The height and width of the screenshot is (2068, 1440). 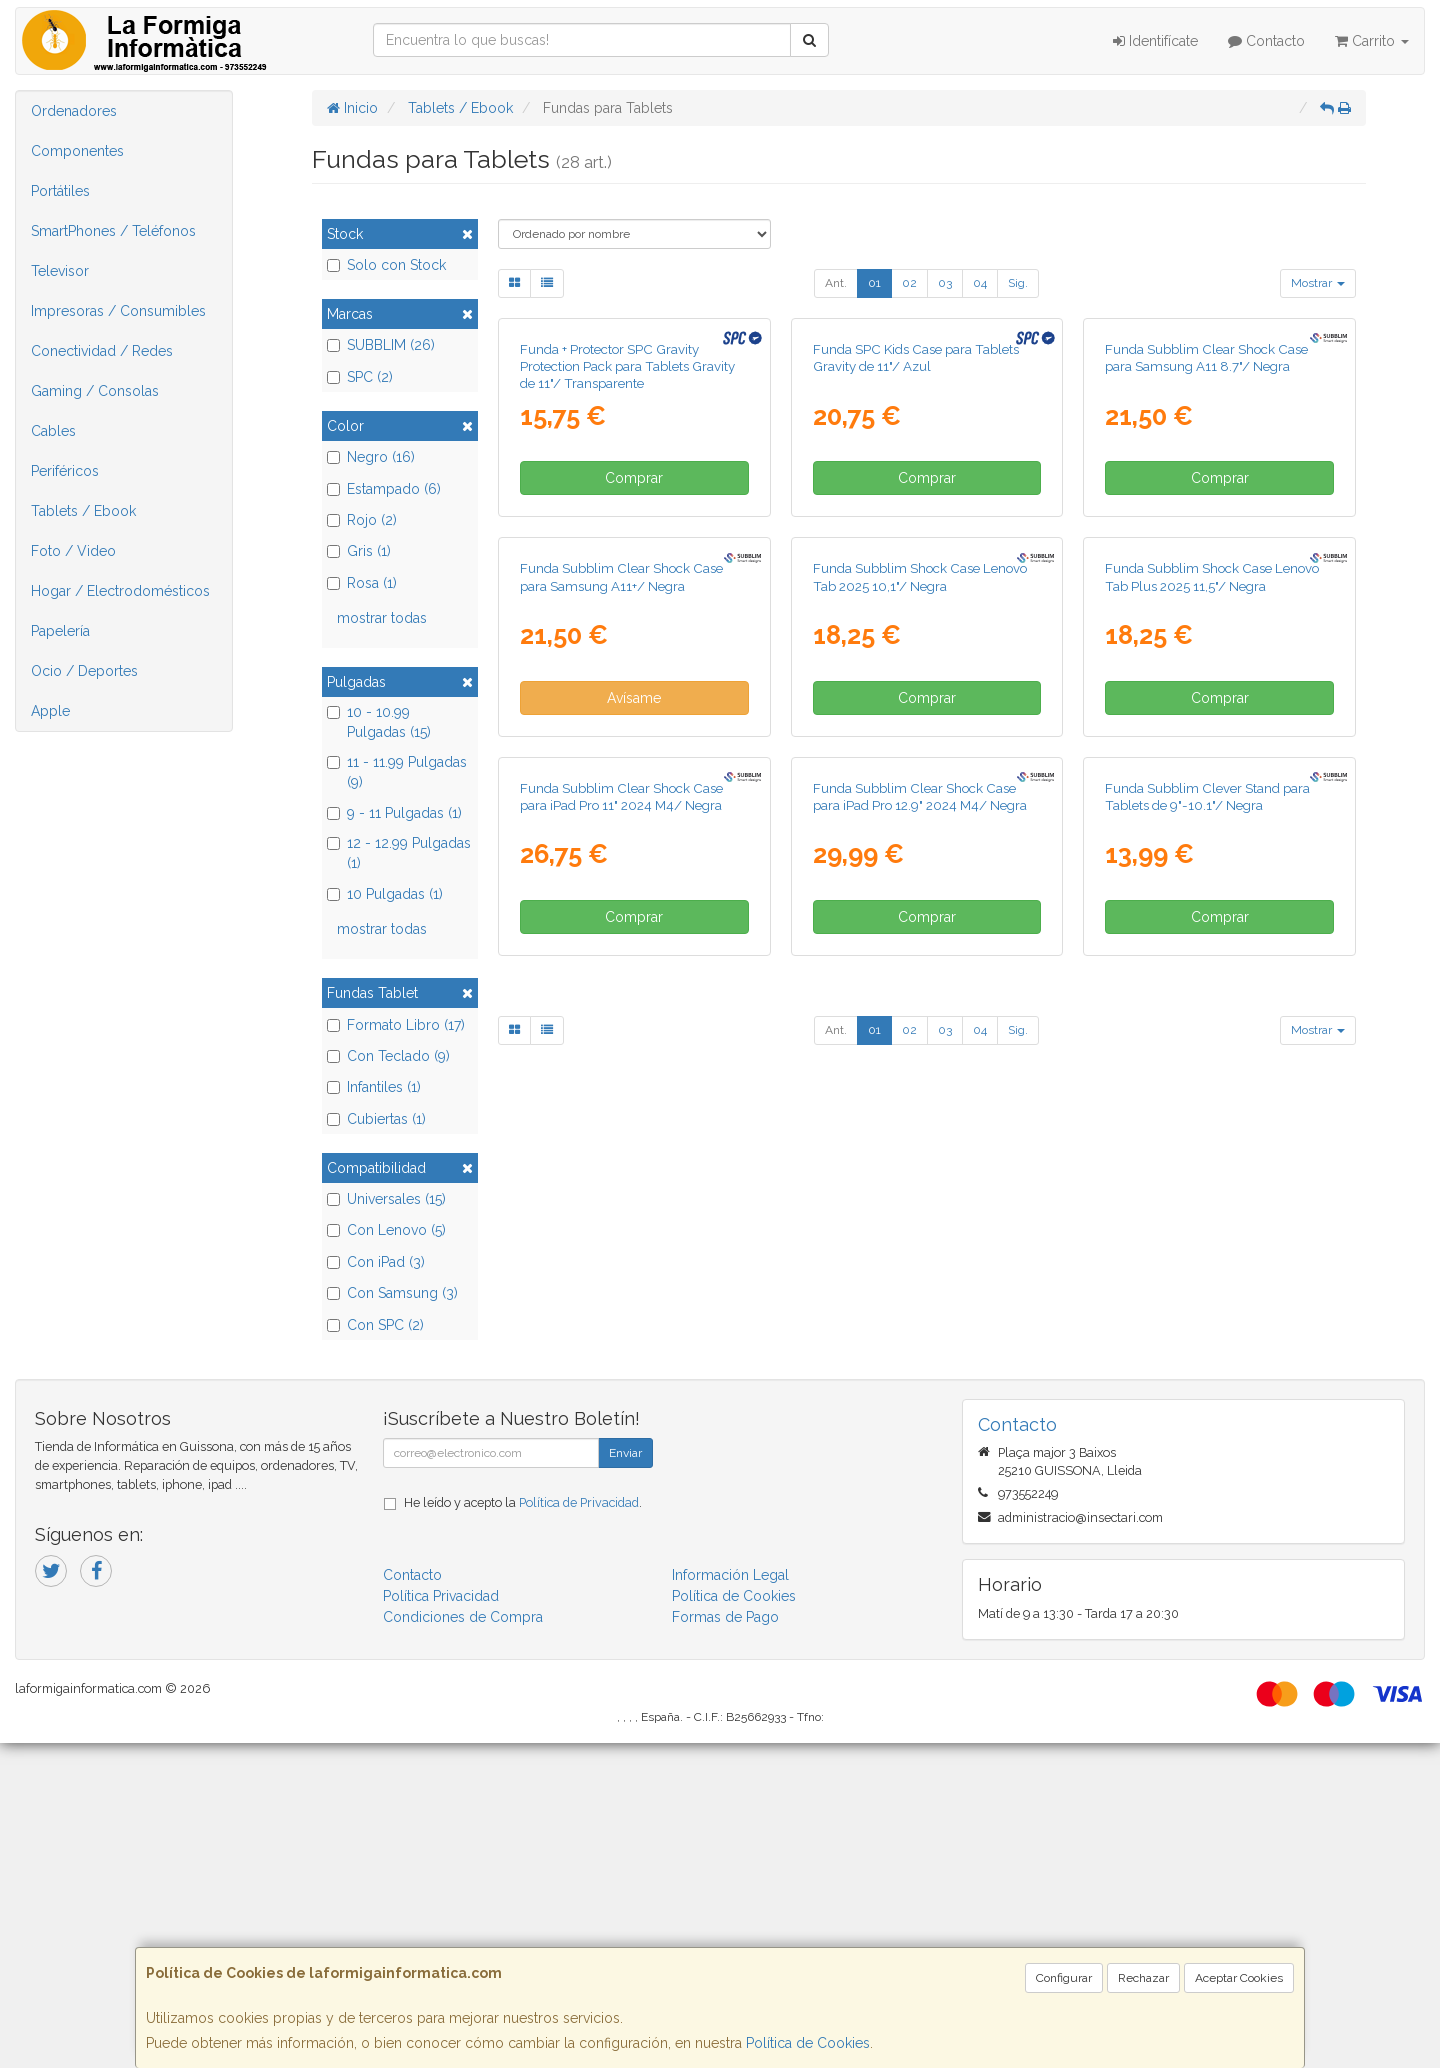 I want to click on Apple, so click(x=50, y=711).